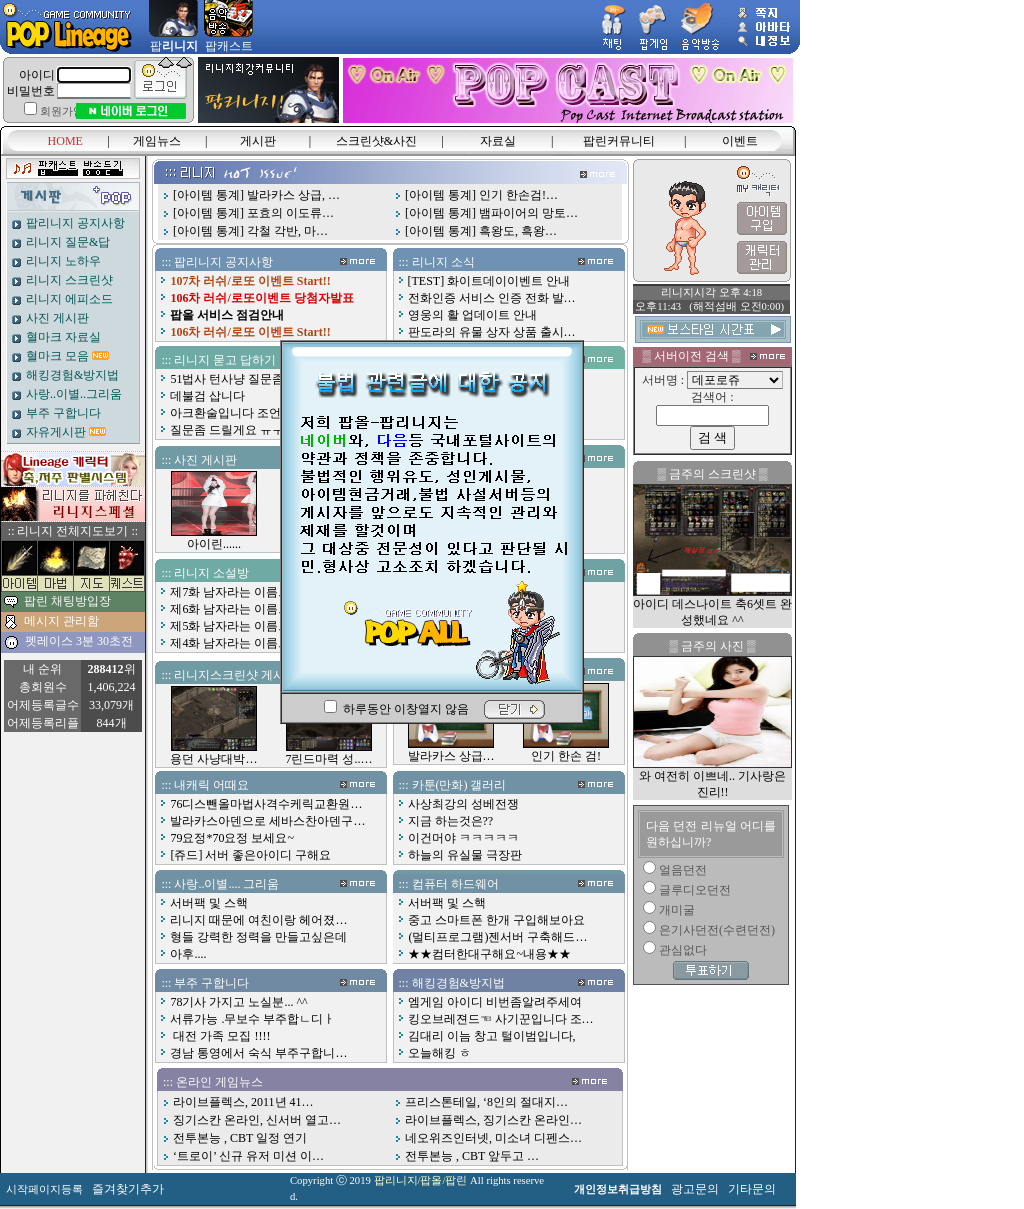 The width and height of the screenshot is (1024, 1209). What do you see at coordinates (157, 141) in the screenshot?
I see `게임뉴스` at bounding box center [157, 141].